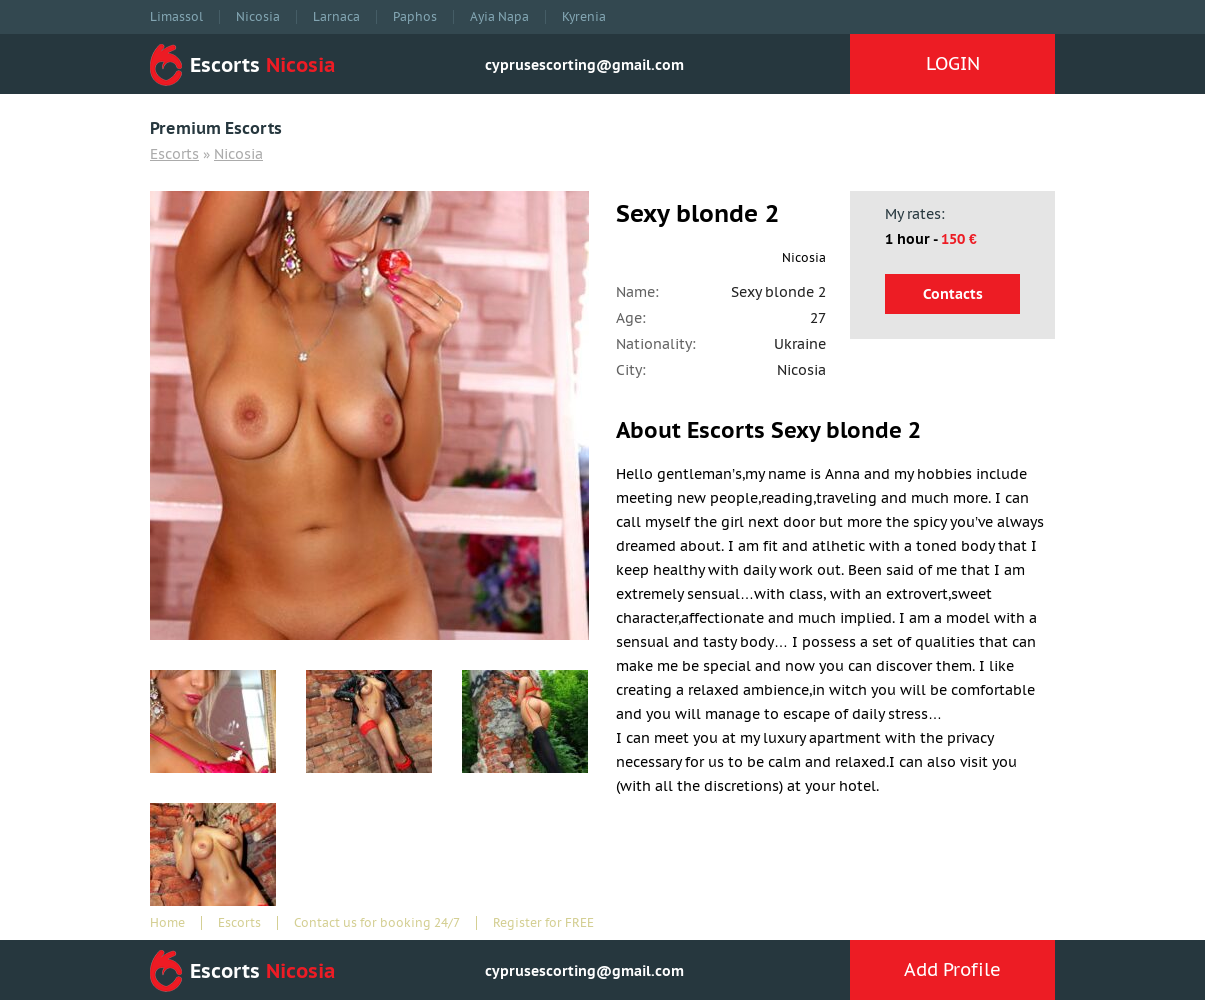 Image resolution: width=1205 pixels, height=1000 pixels. I want to click on LOGIN, so click(953, 63).